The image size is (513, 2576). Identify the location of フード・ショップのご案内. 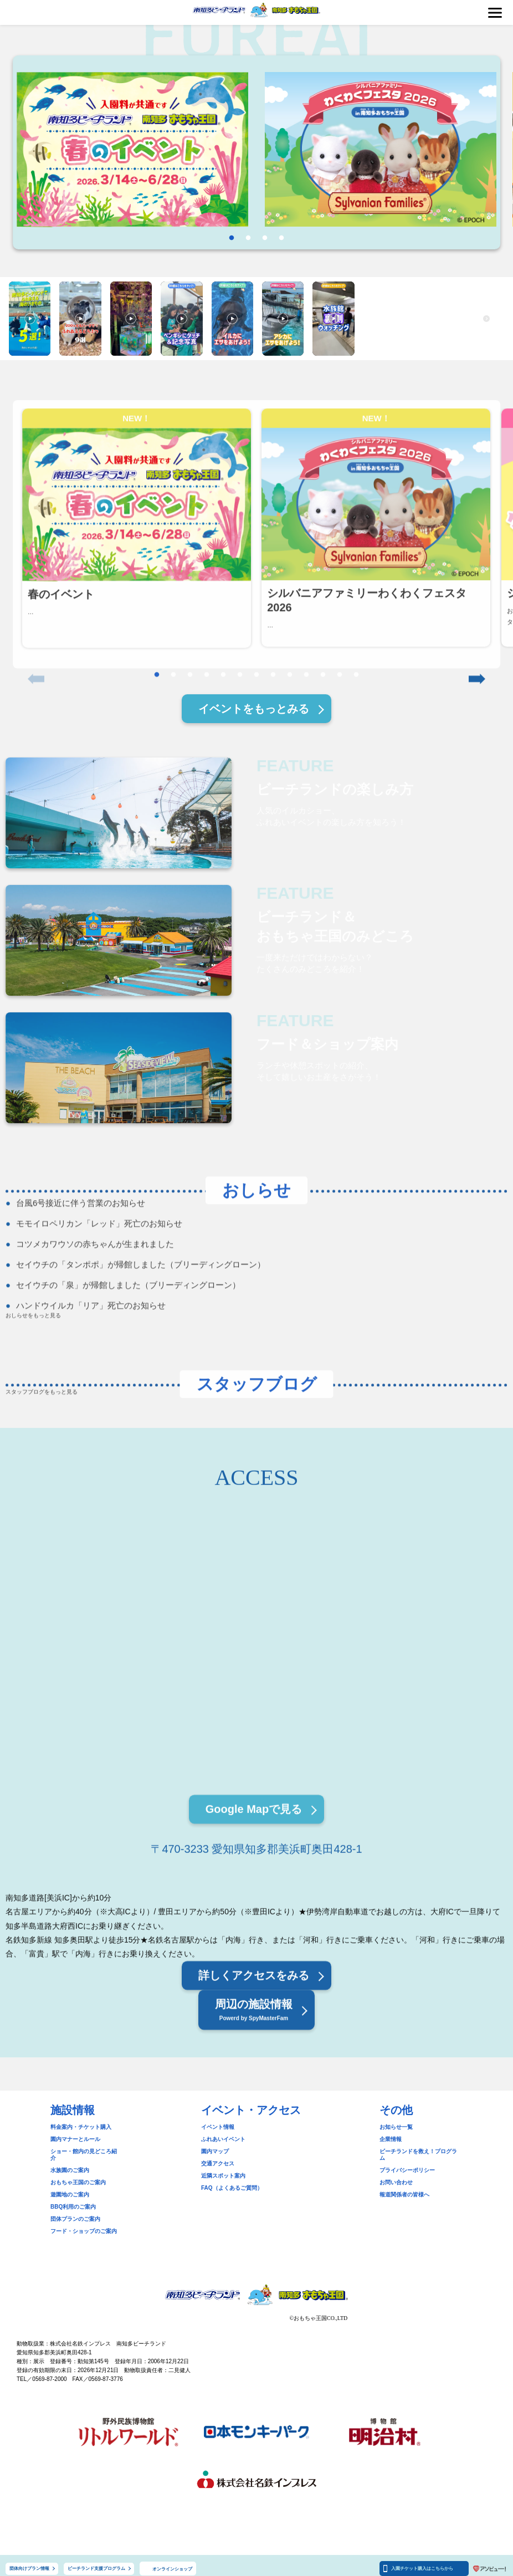
(83, 2224).